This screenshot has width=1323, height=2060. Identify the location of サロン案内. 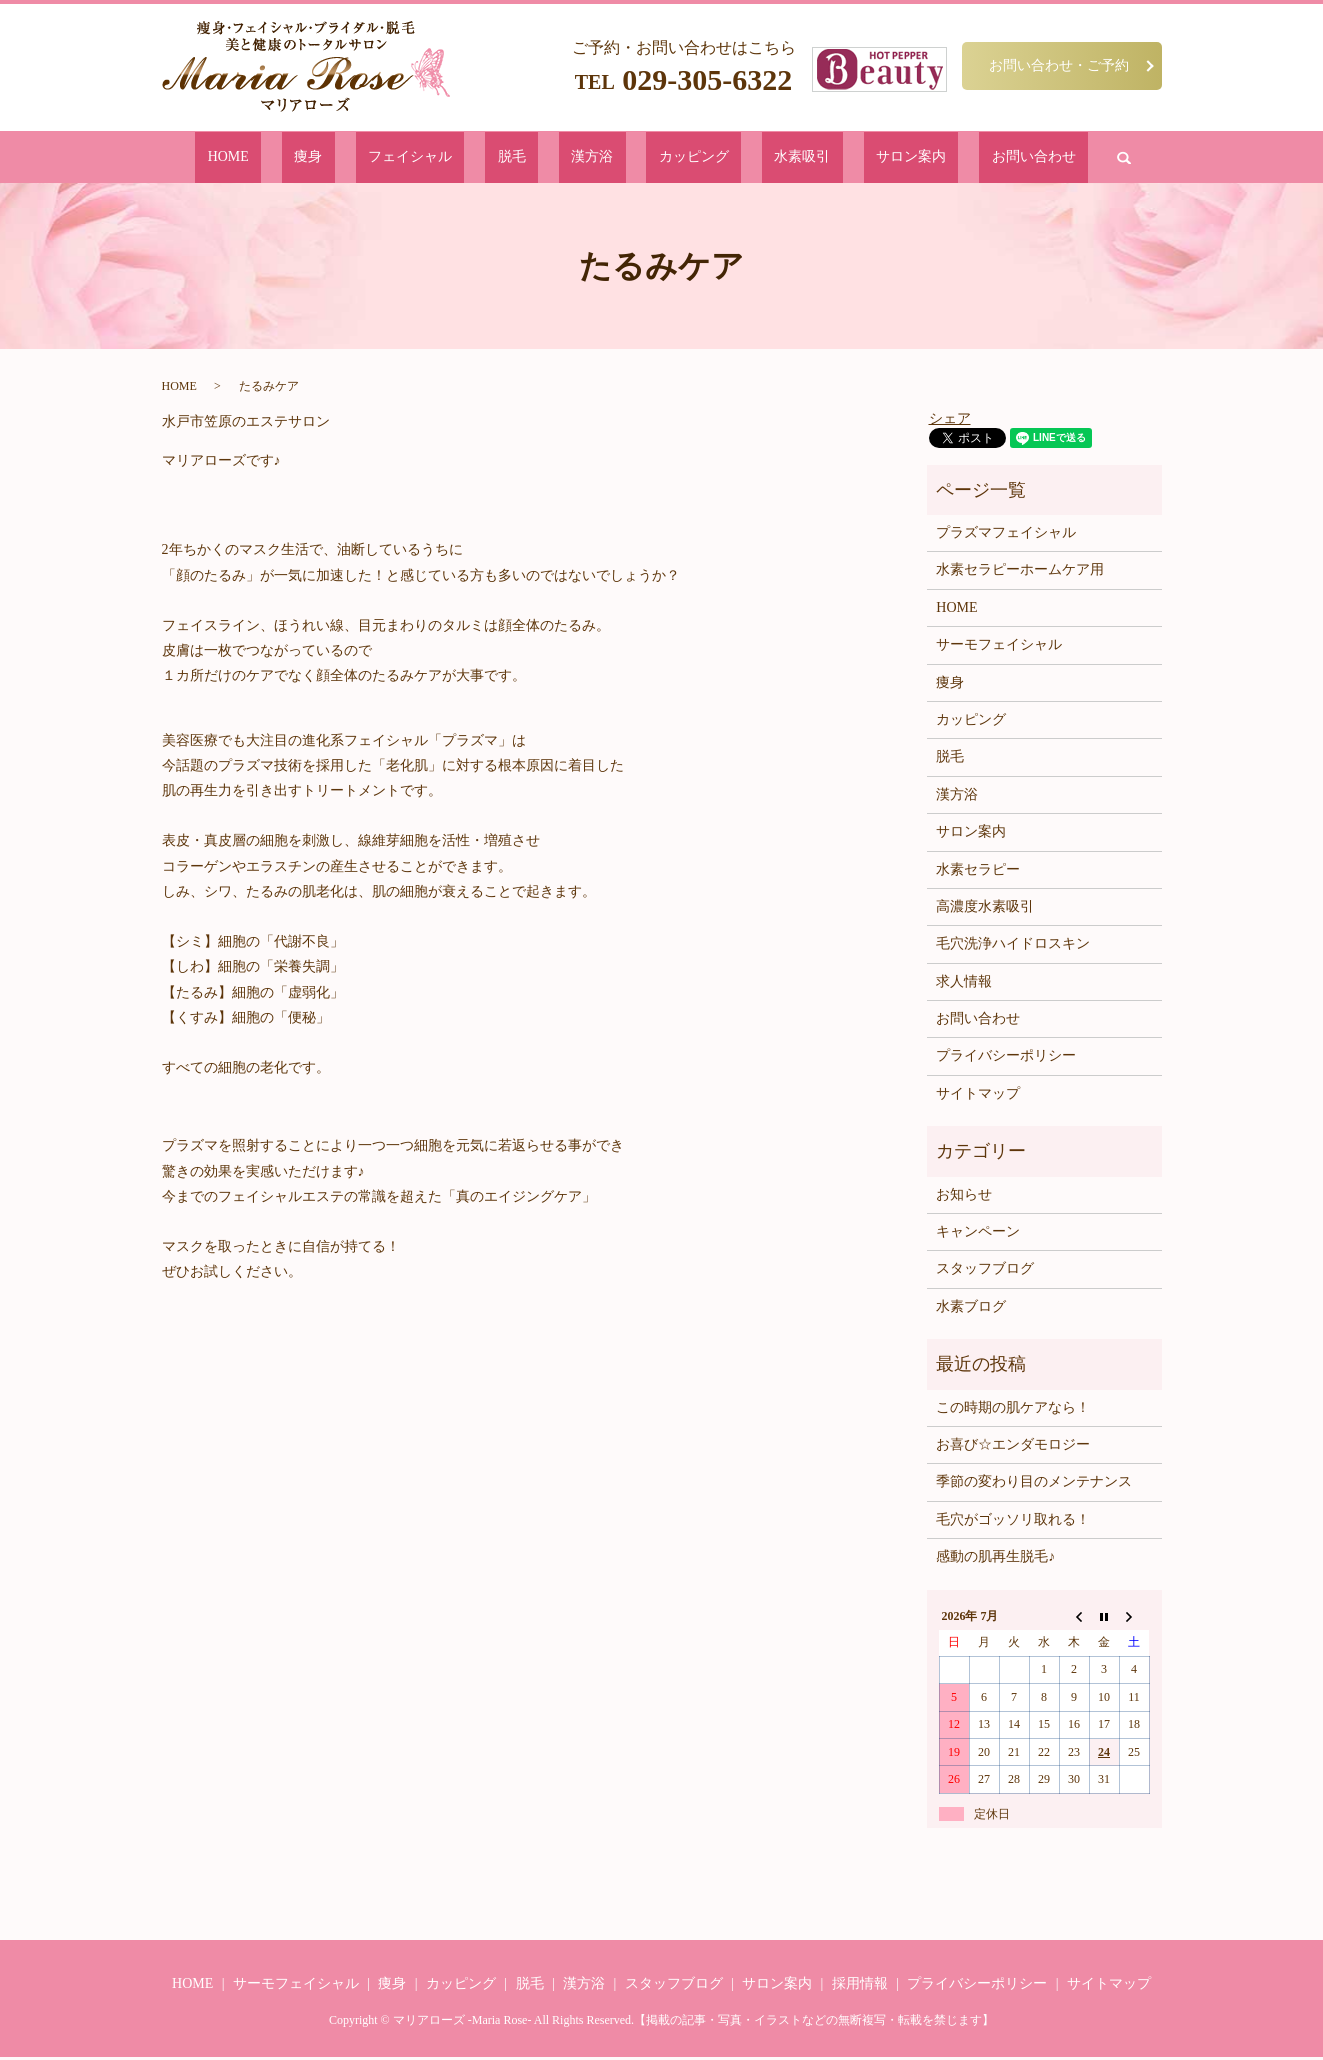
(826, 158).